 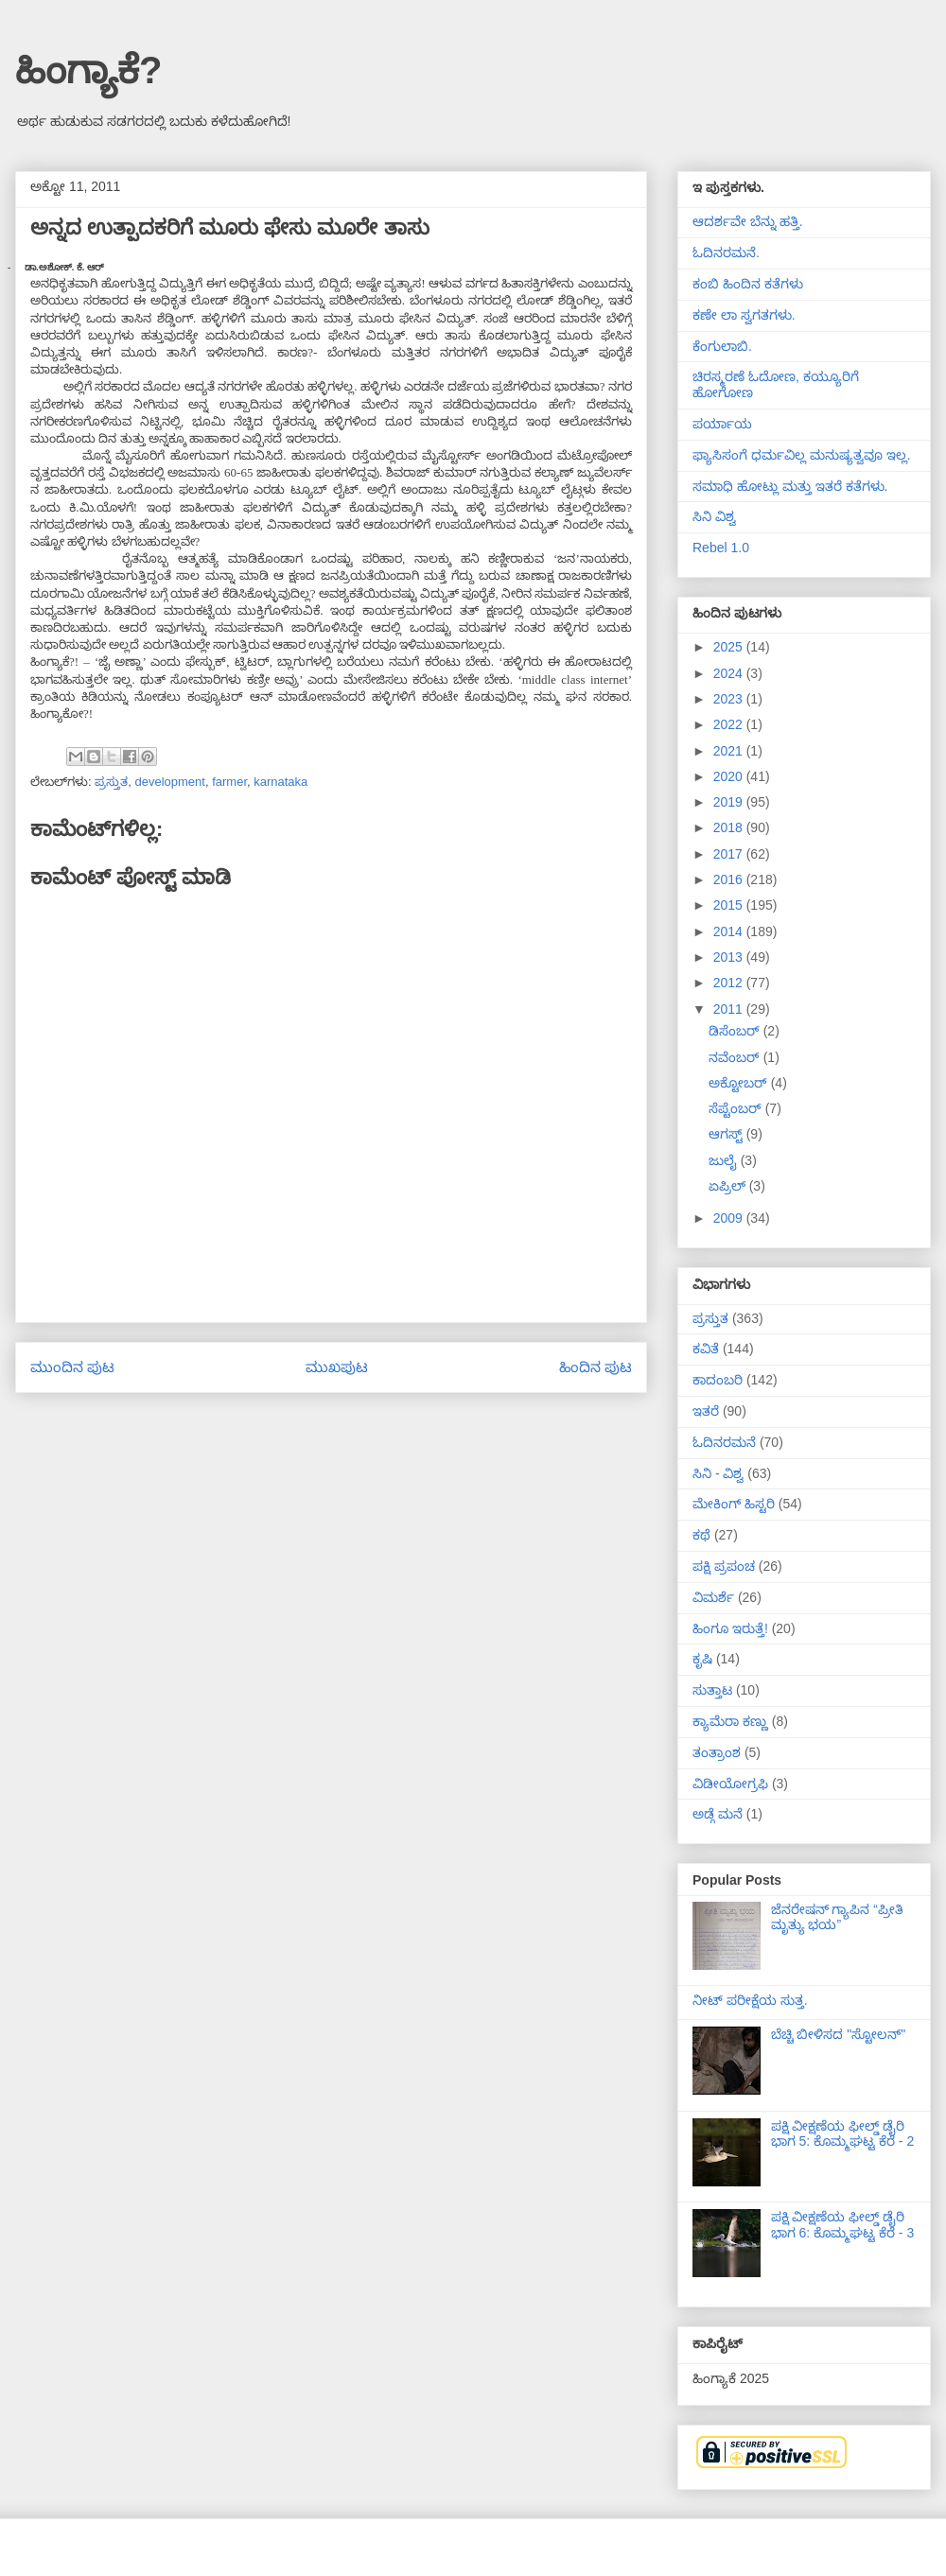 What do you see at coordinates (730, 1721) in the screenshot?
I see `ಕ್ಯಾಮೆರಾ ಕಣ್ಣು` at bounding box center [730, 1721].